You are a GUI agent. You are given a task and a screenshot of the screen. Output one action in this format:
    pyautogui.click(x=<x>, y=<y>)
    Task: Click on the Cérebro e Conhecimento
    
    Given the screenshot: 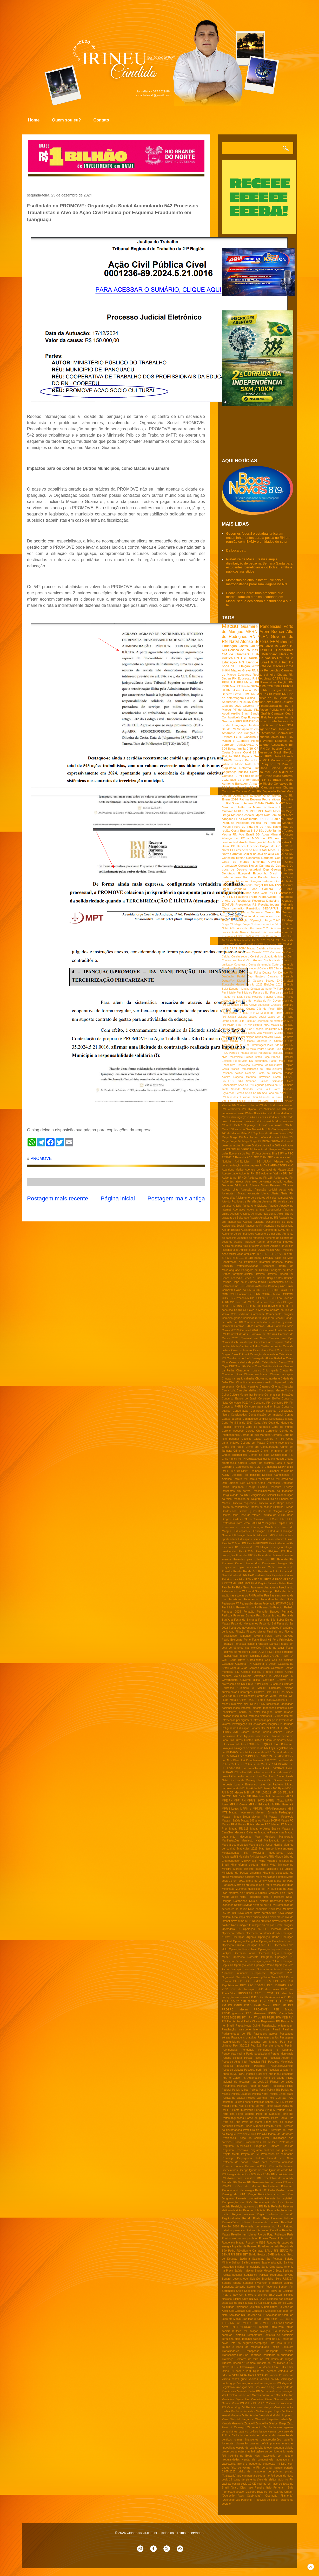 What is the action you would take?
    pyautogui.click(x=237, y=1466)
    